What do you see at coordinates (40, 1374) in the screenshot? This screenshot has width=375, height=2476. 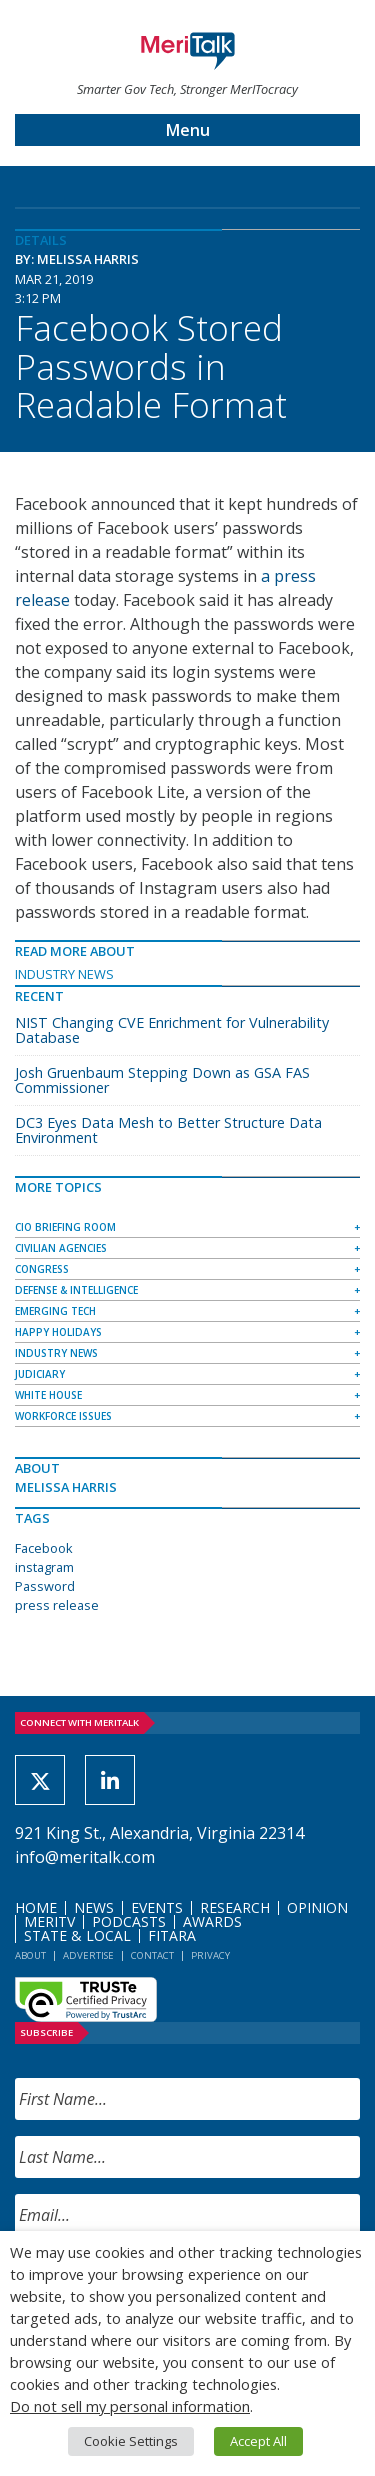 I see `Judiciary` at bounding box center [40, 1374].